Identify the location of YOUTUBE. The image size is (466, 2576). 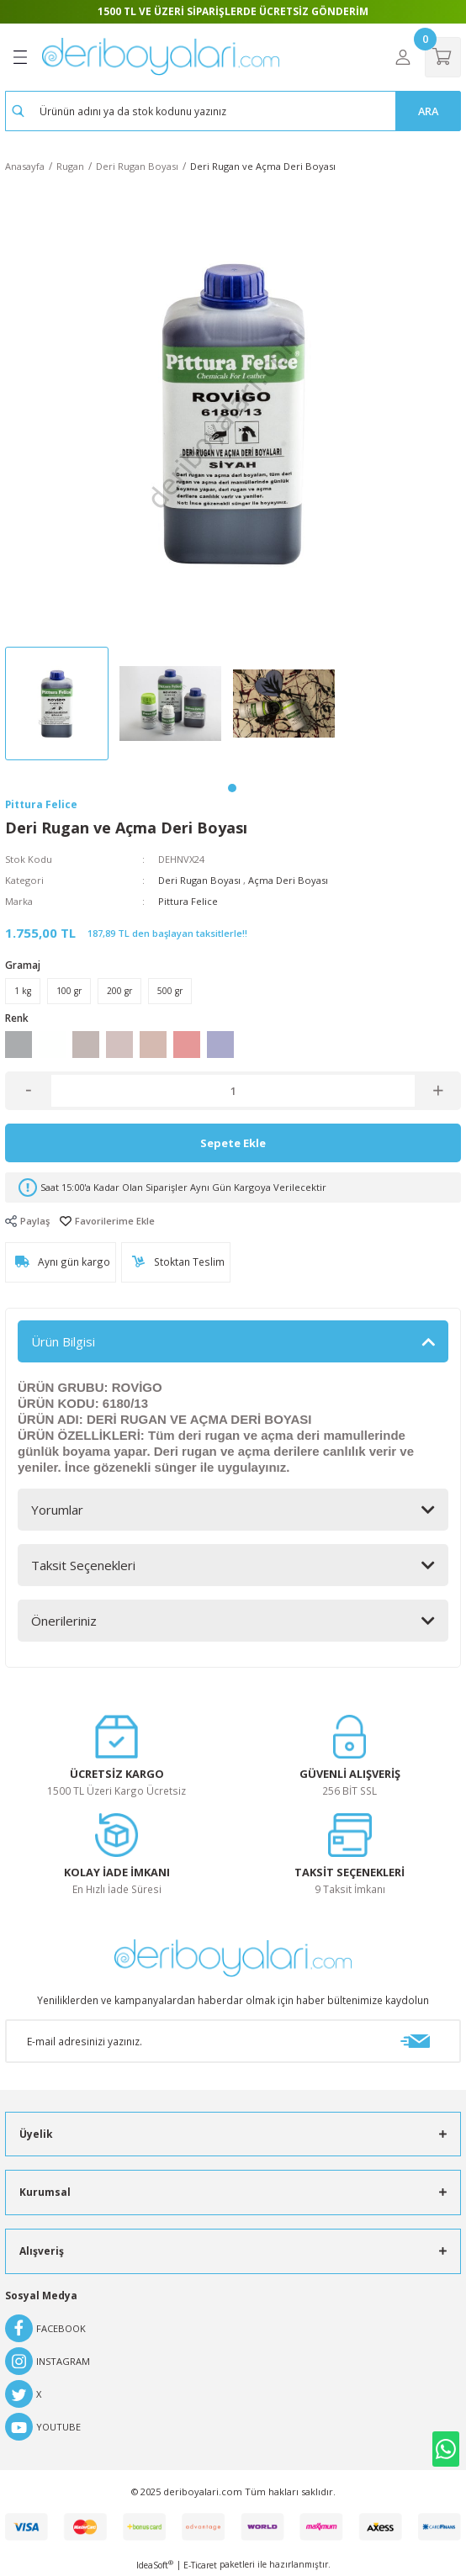
(43, 2427).